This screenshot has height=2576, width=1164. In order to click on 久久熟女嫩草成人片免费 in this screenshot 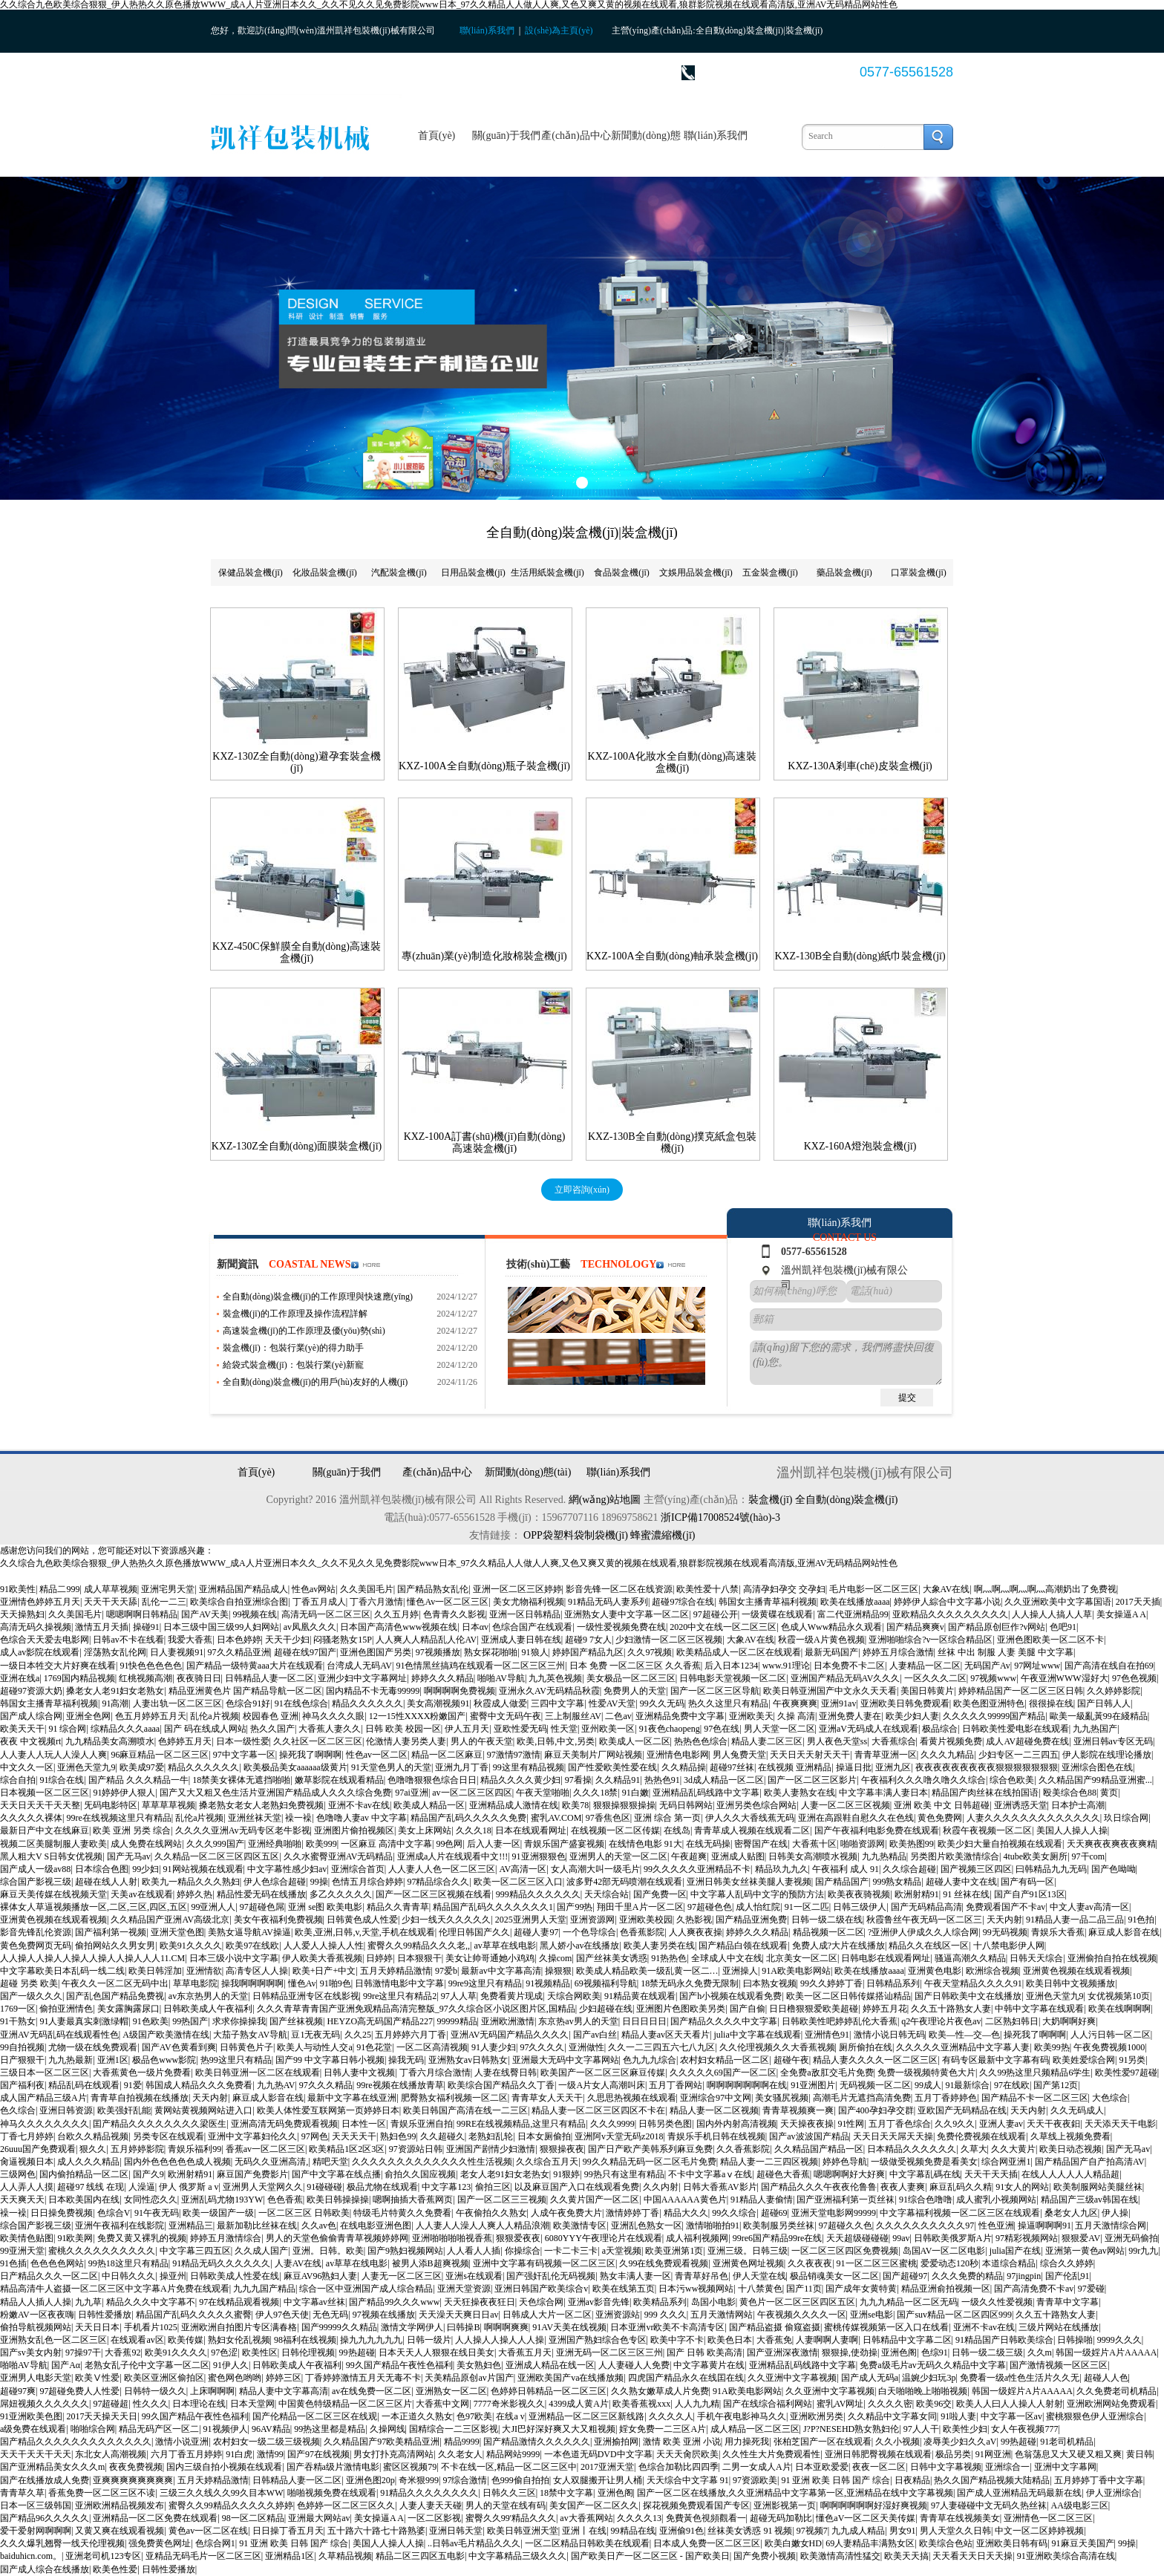, I will do `click(660, 2391)`.